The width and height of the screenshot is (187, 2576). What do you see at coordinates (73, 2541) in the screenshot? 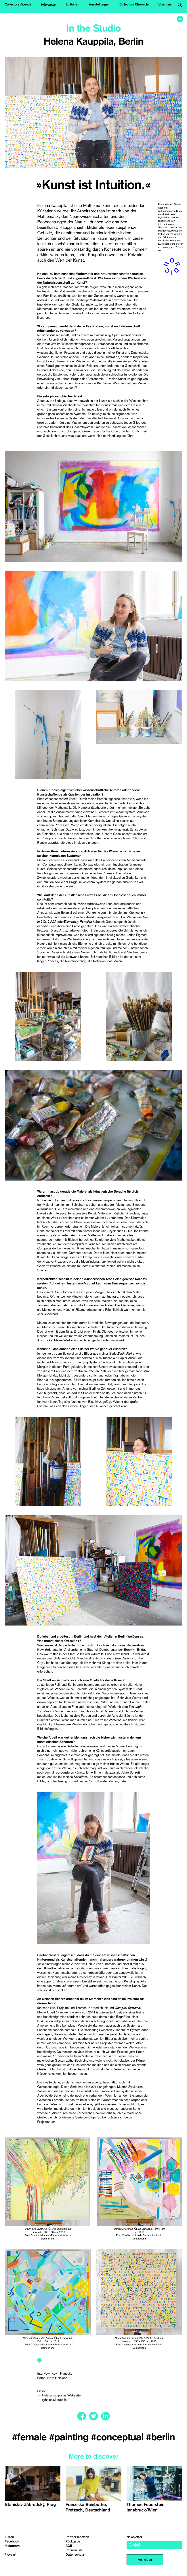
I see `Rückgabe` at bounding box center [73, 2541].